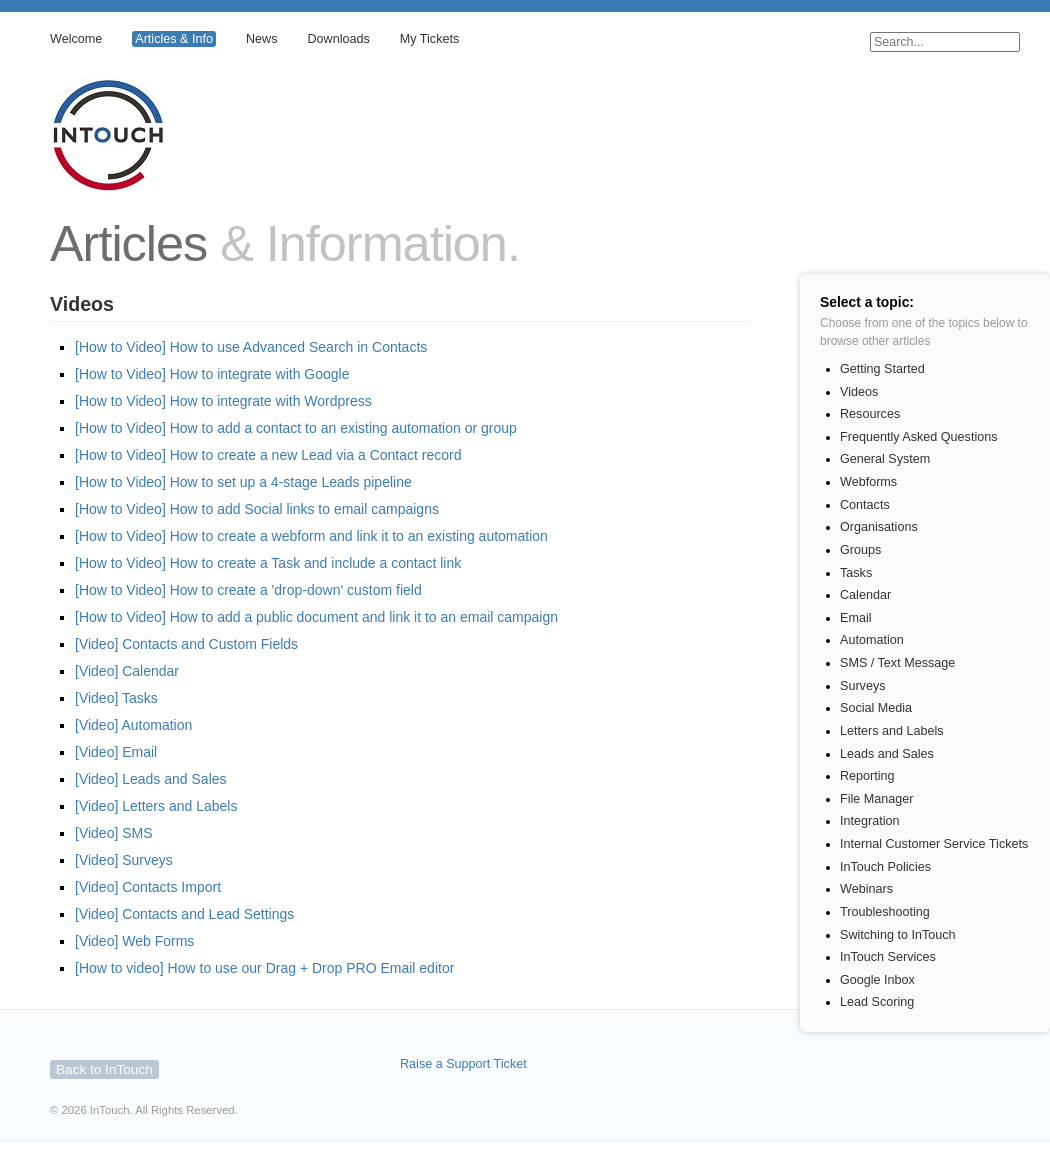  I want to click on News, so click(262, 39).